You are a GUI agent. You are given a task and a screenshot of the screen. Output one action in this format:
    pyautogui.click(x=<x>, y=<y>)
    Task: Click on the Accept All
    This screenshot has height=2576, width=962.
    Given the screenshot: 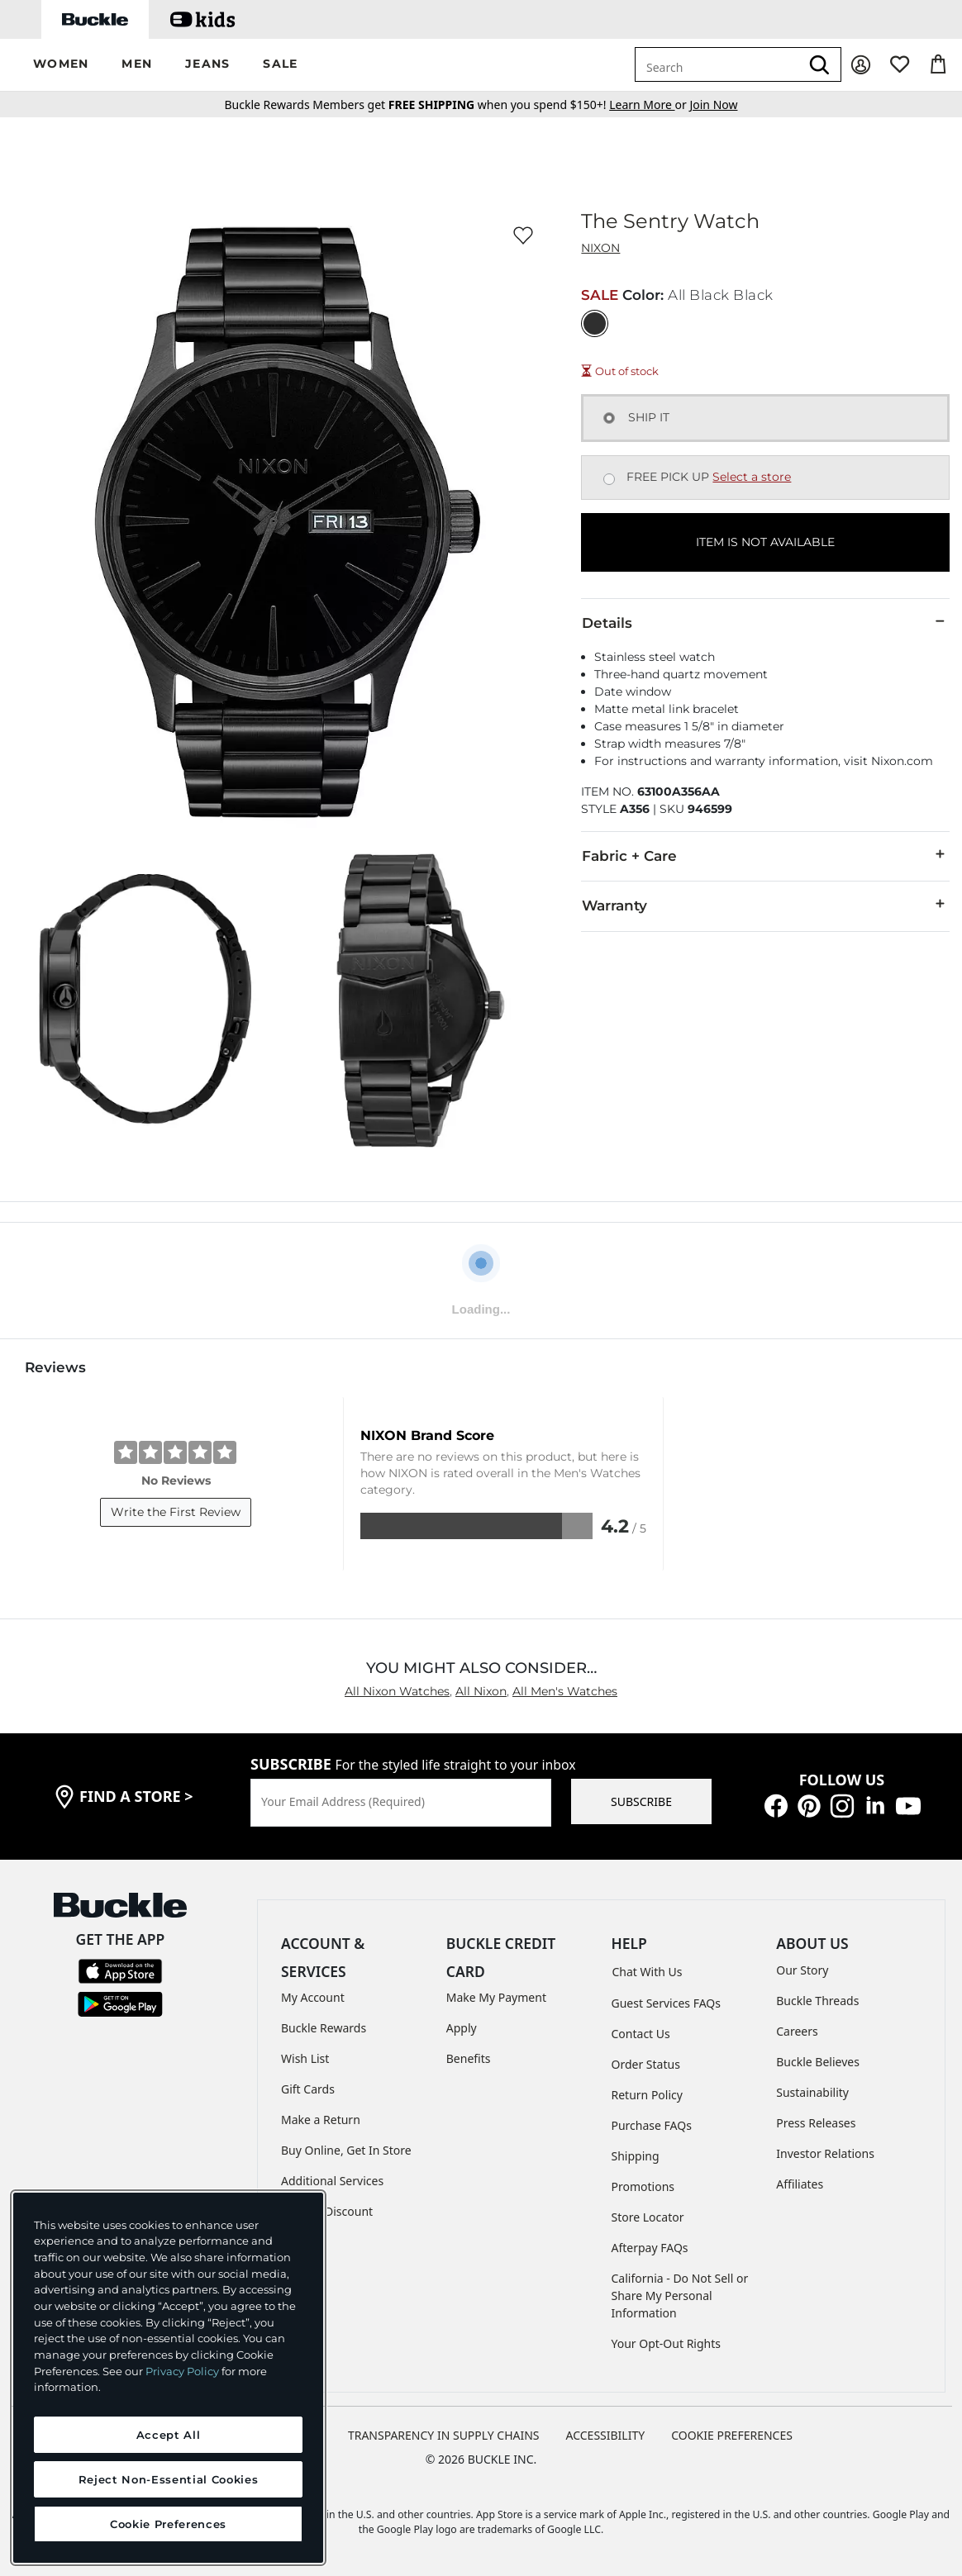 What is the action you would take?
    pyautogui.click(x=168, y=2434)
    